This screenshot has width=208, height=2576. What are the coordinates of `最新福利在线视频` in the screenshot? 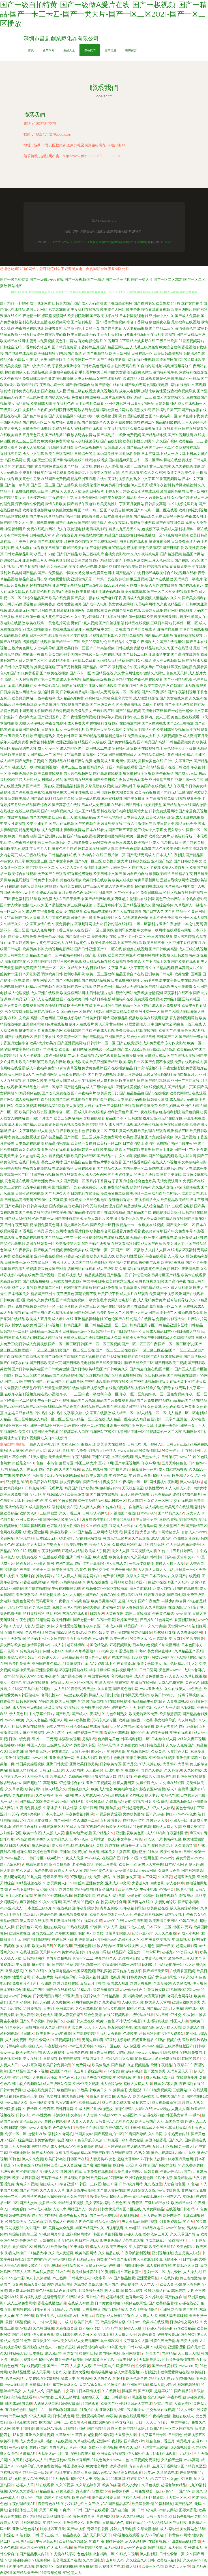 It's located at (185, 322).